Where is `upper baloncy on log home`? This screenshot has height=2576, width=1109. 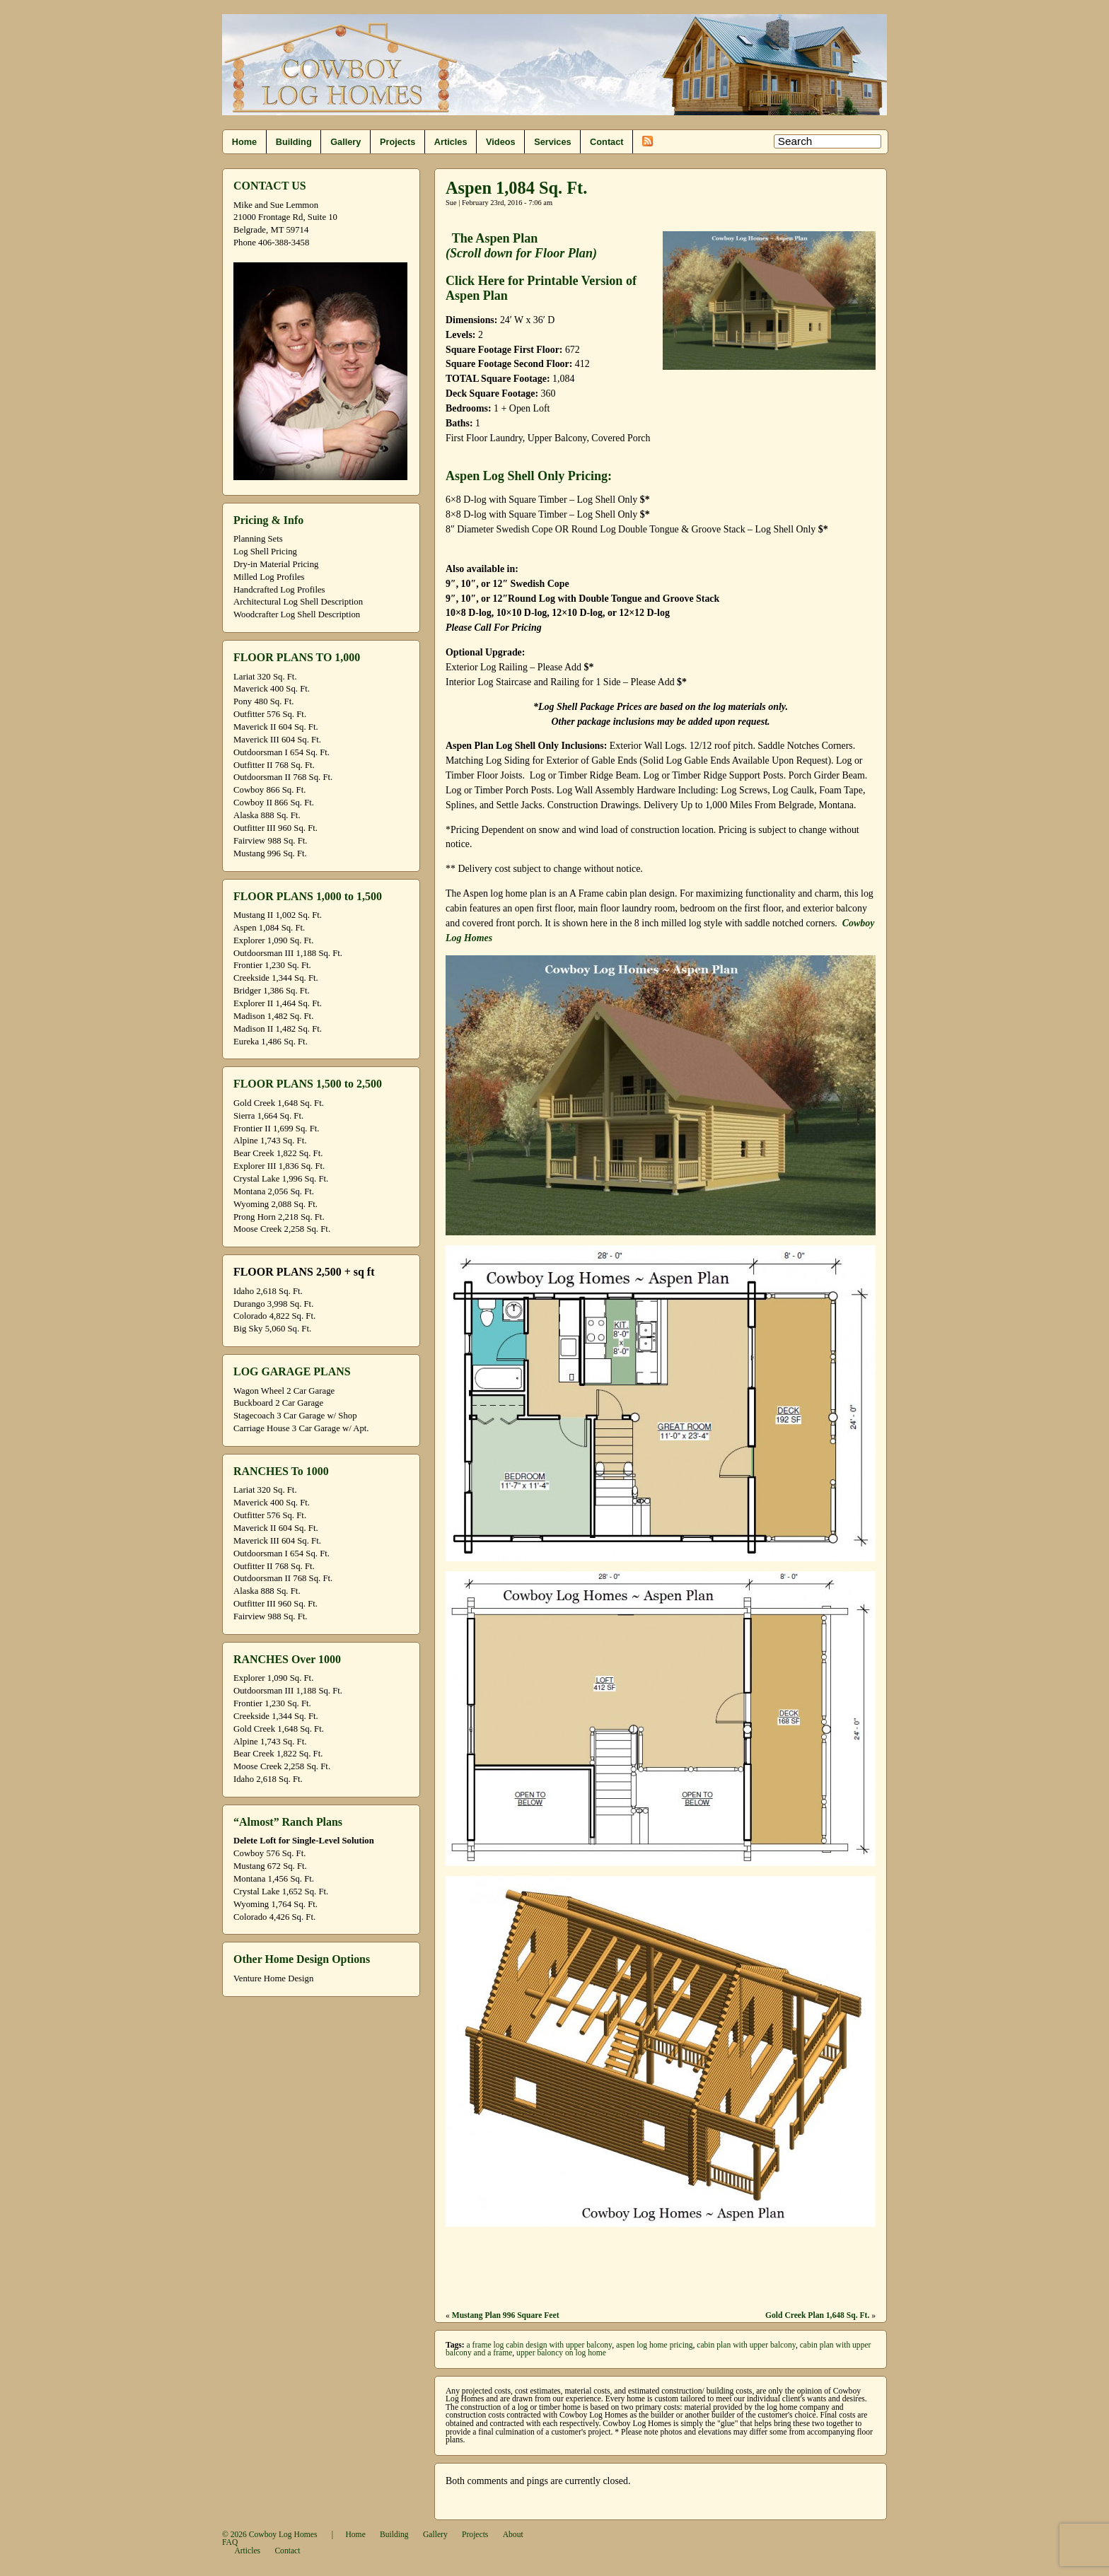 upper baloncy on log home is located at coordinates (561, 2353).